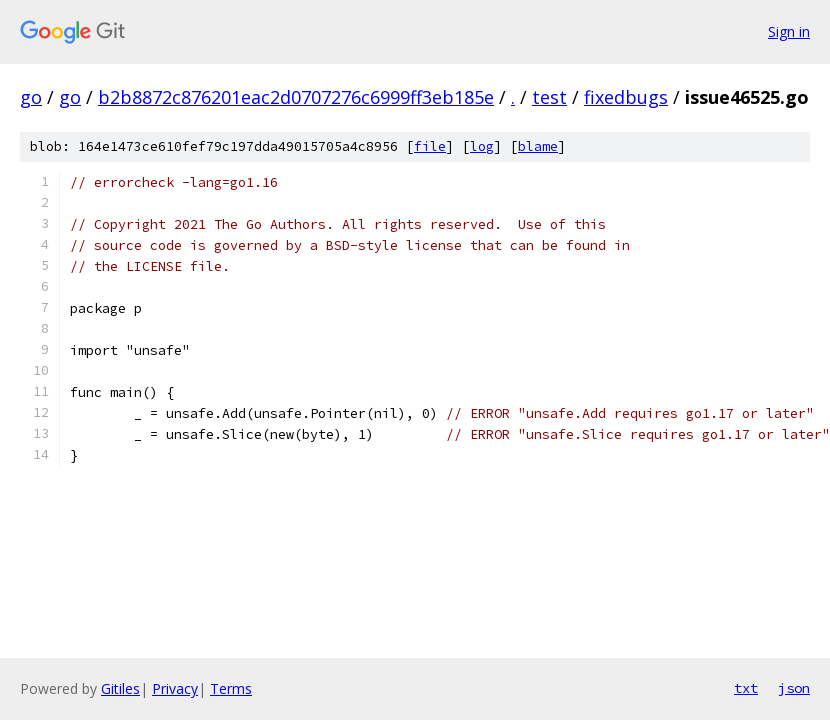 The height and width of the screenshot is (720, 830). What do you see at coordinates (175, 688) in the screenshot?
I see `Privacy` at bounding box center [175, 688].